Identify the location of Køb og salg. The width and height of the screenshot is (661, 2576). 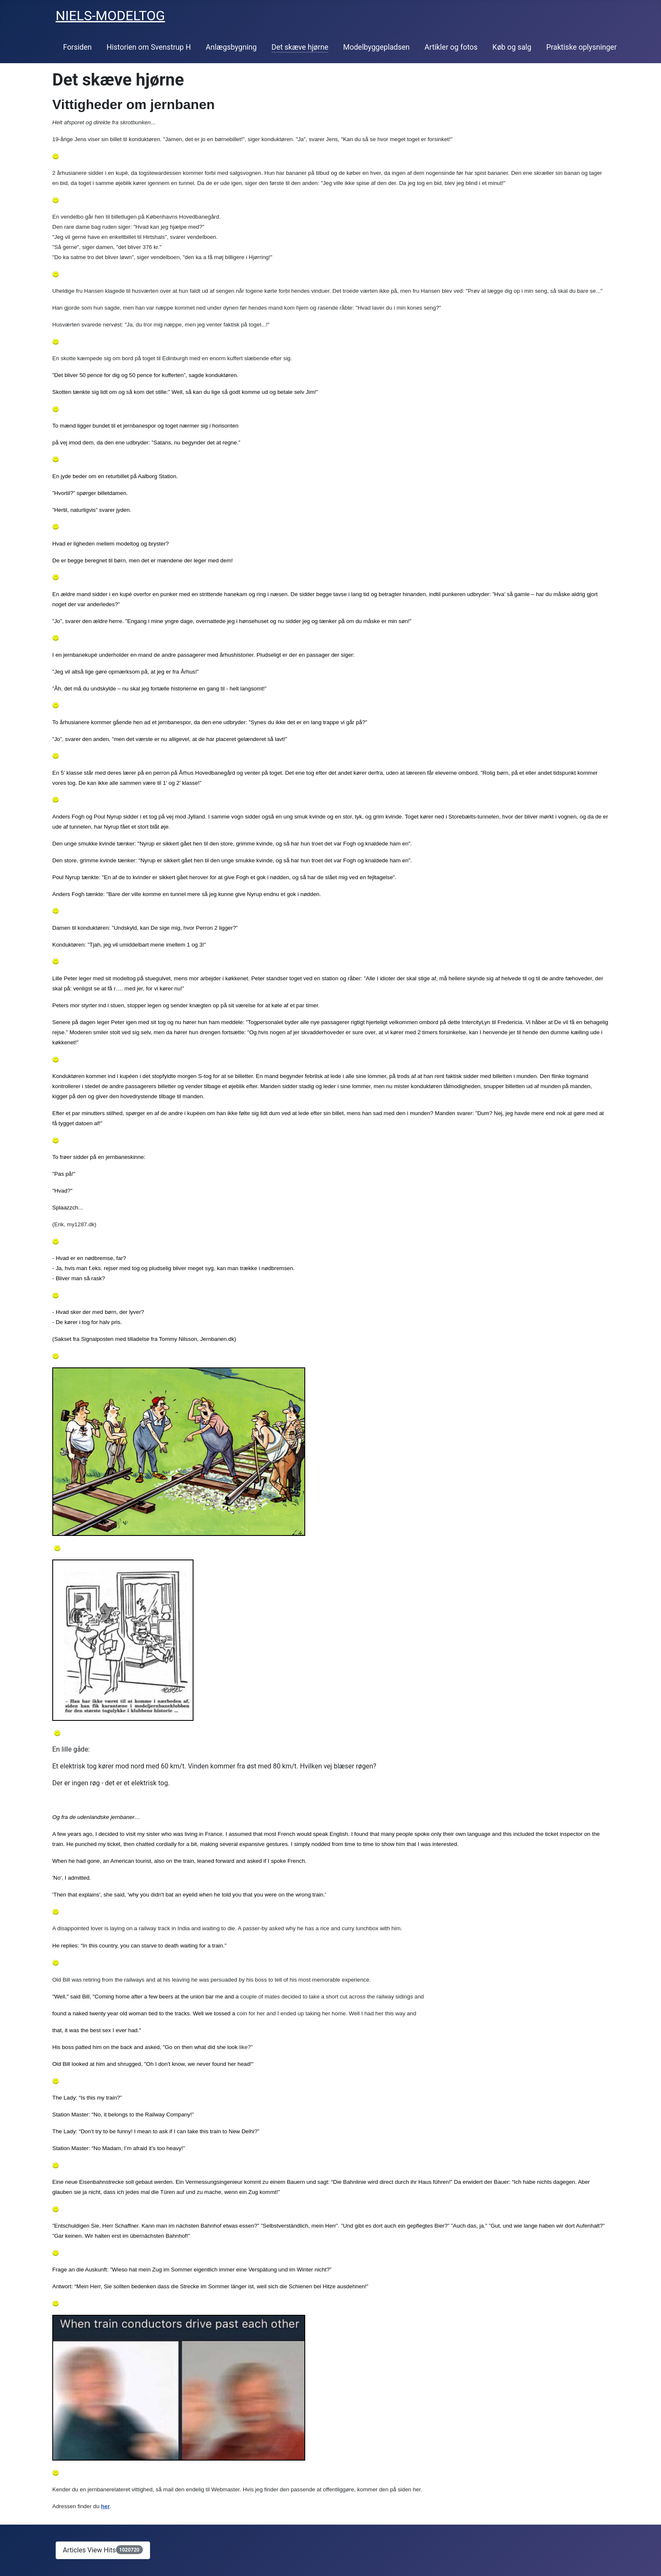
(511, 47).